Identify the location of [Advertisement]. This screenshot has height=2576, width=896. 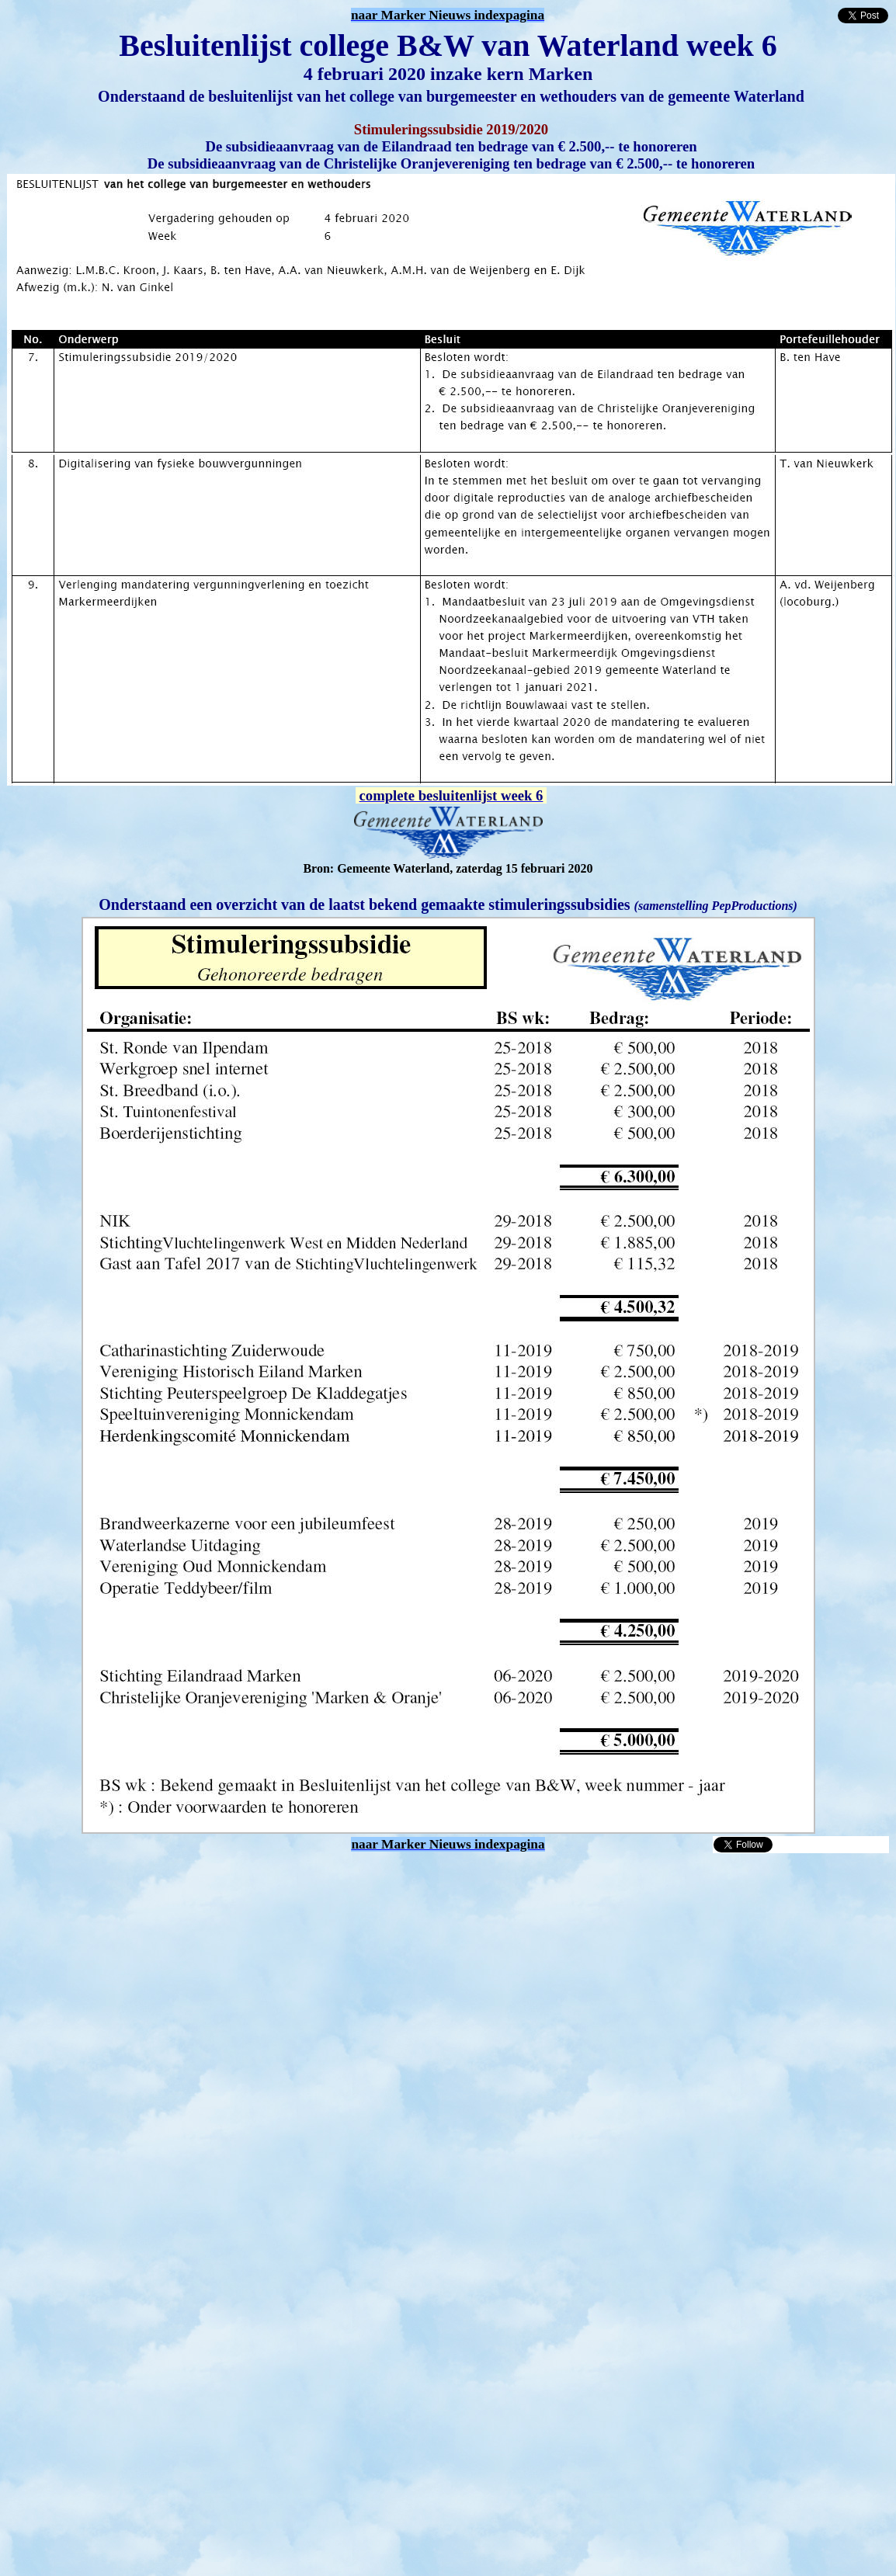
(145, 1999).